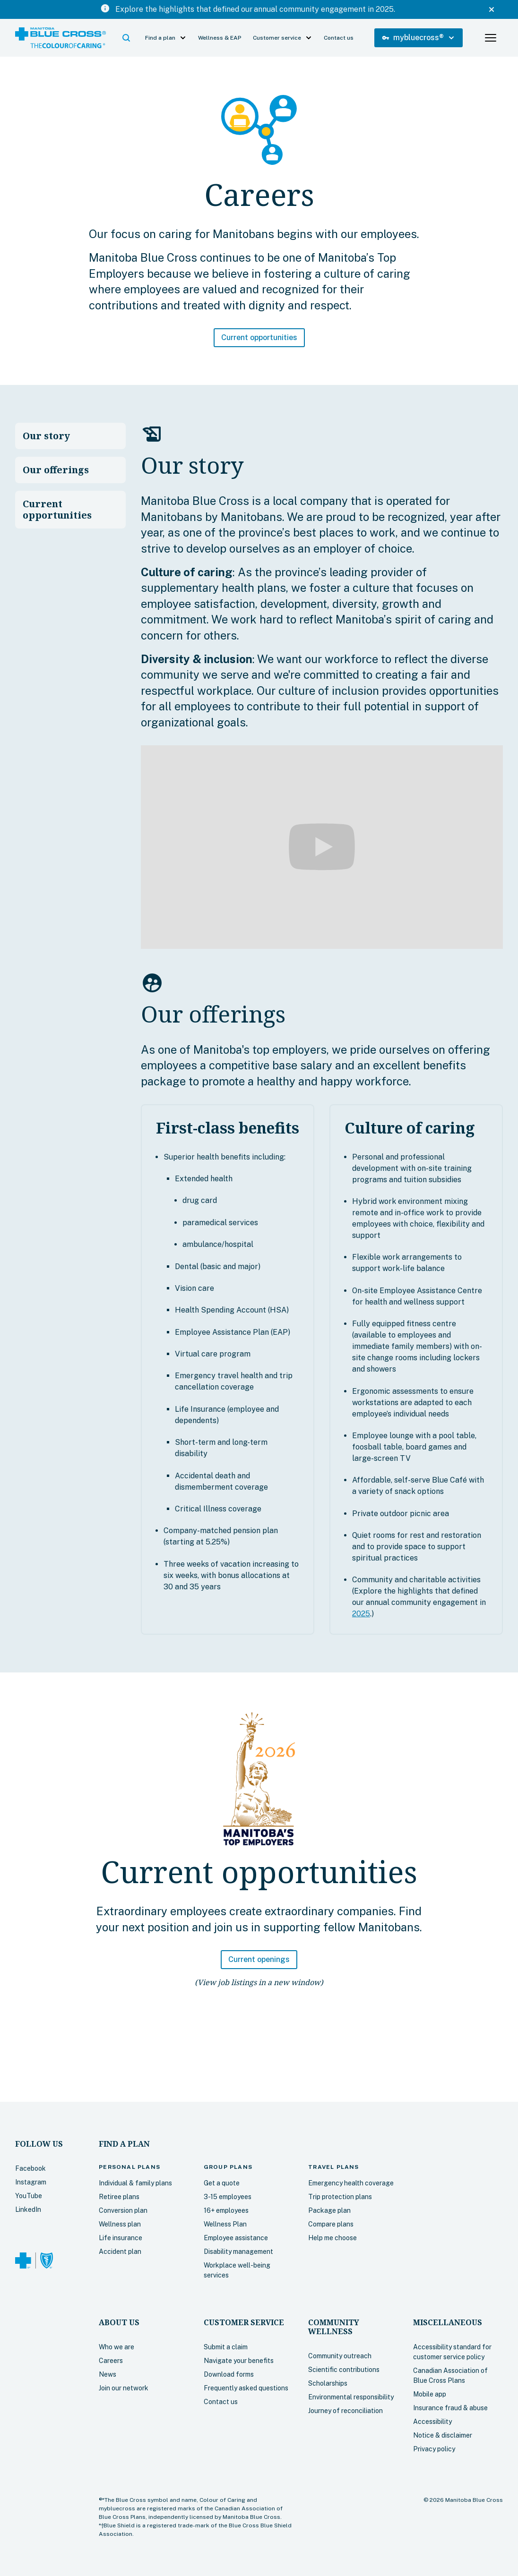  I want to click on Scientific contributions, so click(344, 2369).